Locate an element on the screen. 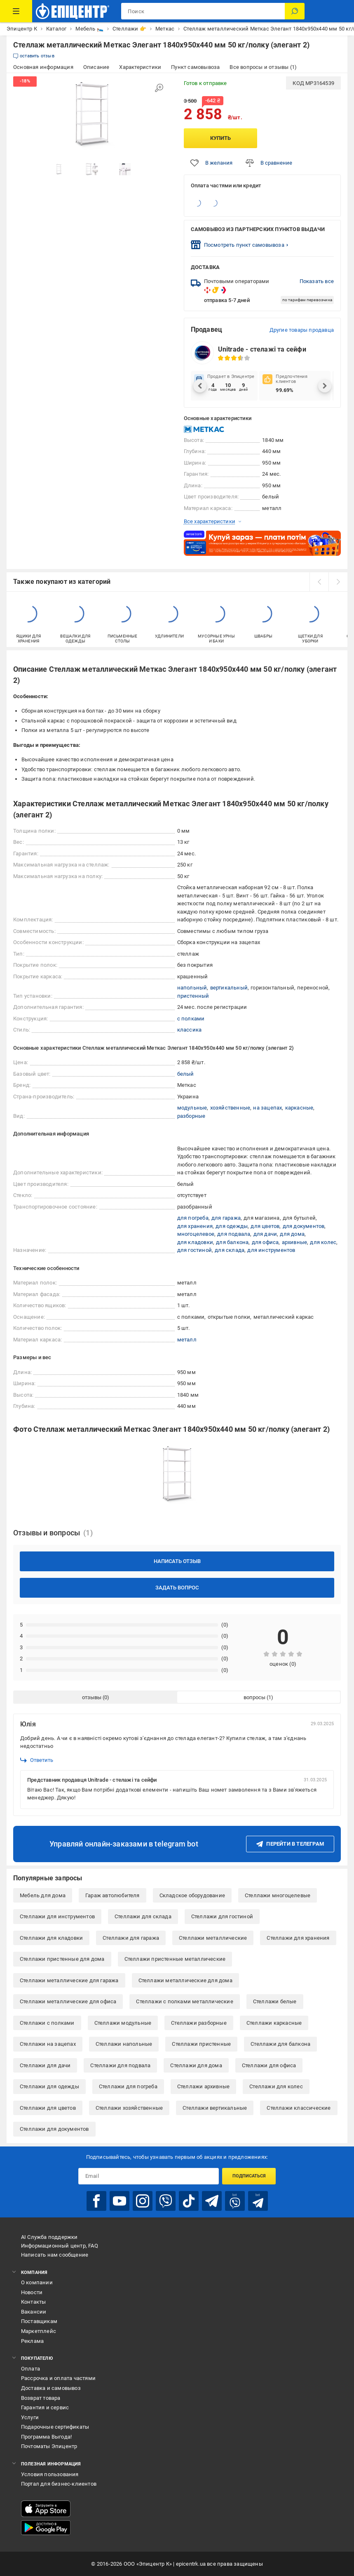 The height and width of the screenshot is (2576, 354). Стеллажи на зацепах is located at coordinates (48, 2044).